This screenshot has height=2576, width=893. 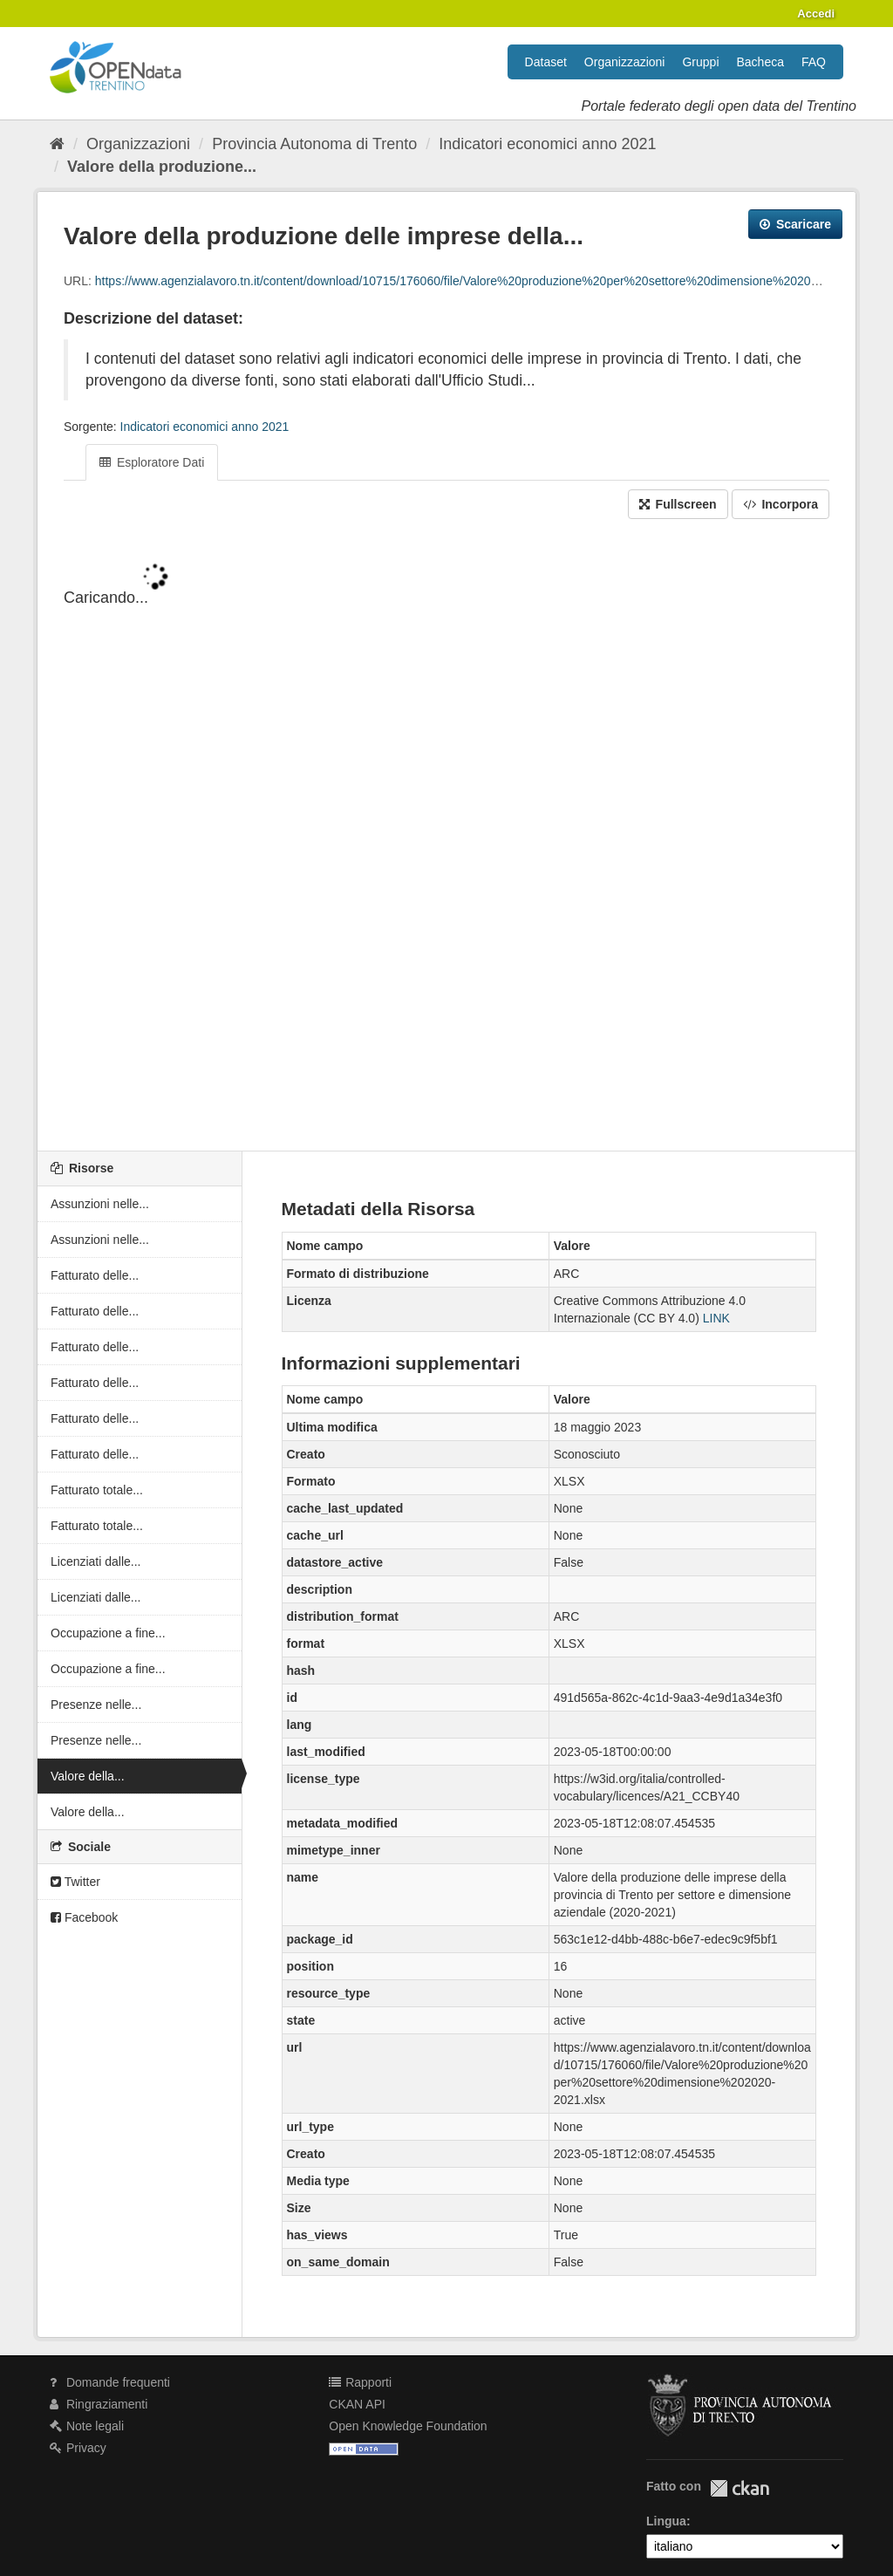 I want to click on Rapporti, so click(x=360, y=2382).